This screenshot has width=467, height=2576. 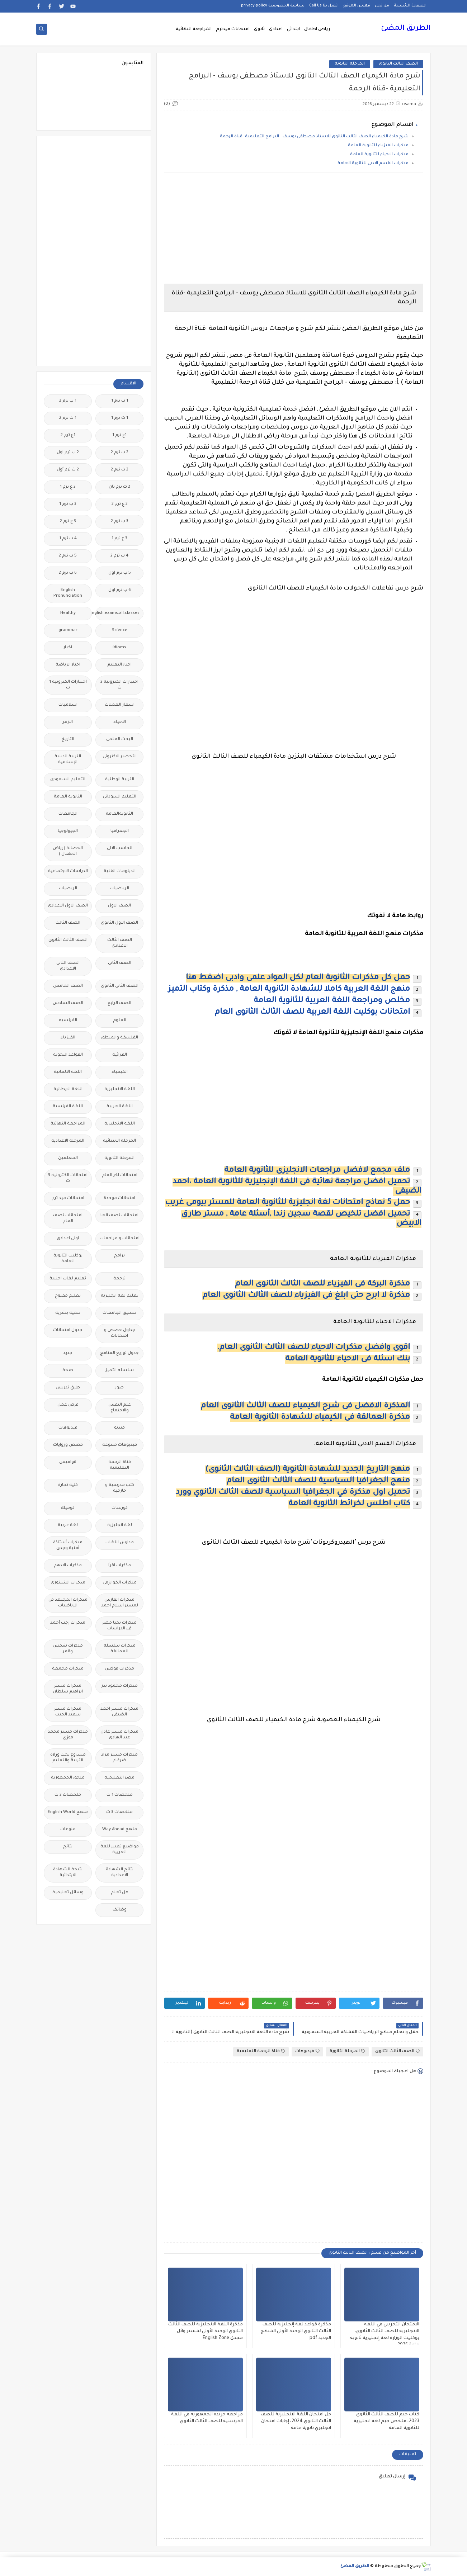 I want to click on 2 ب ترم اول, so click(x=68, y=452).